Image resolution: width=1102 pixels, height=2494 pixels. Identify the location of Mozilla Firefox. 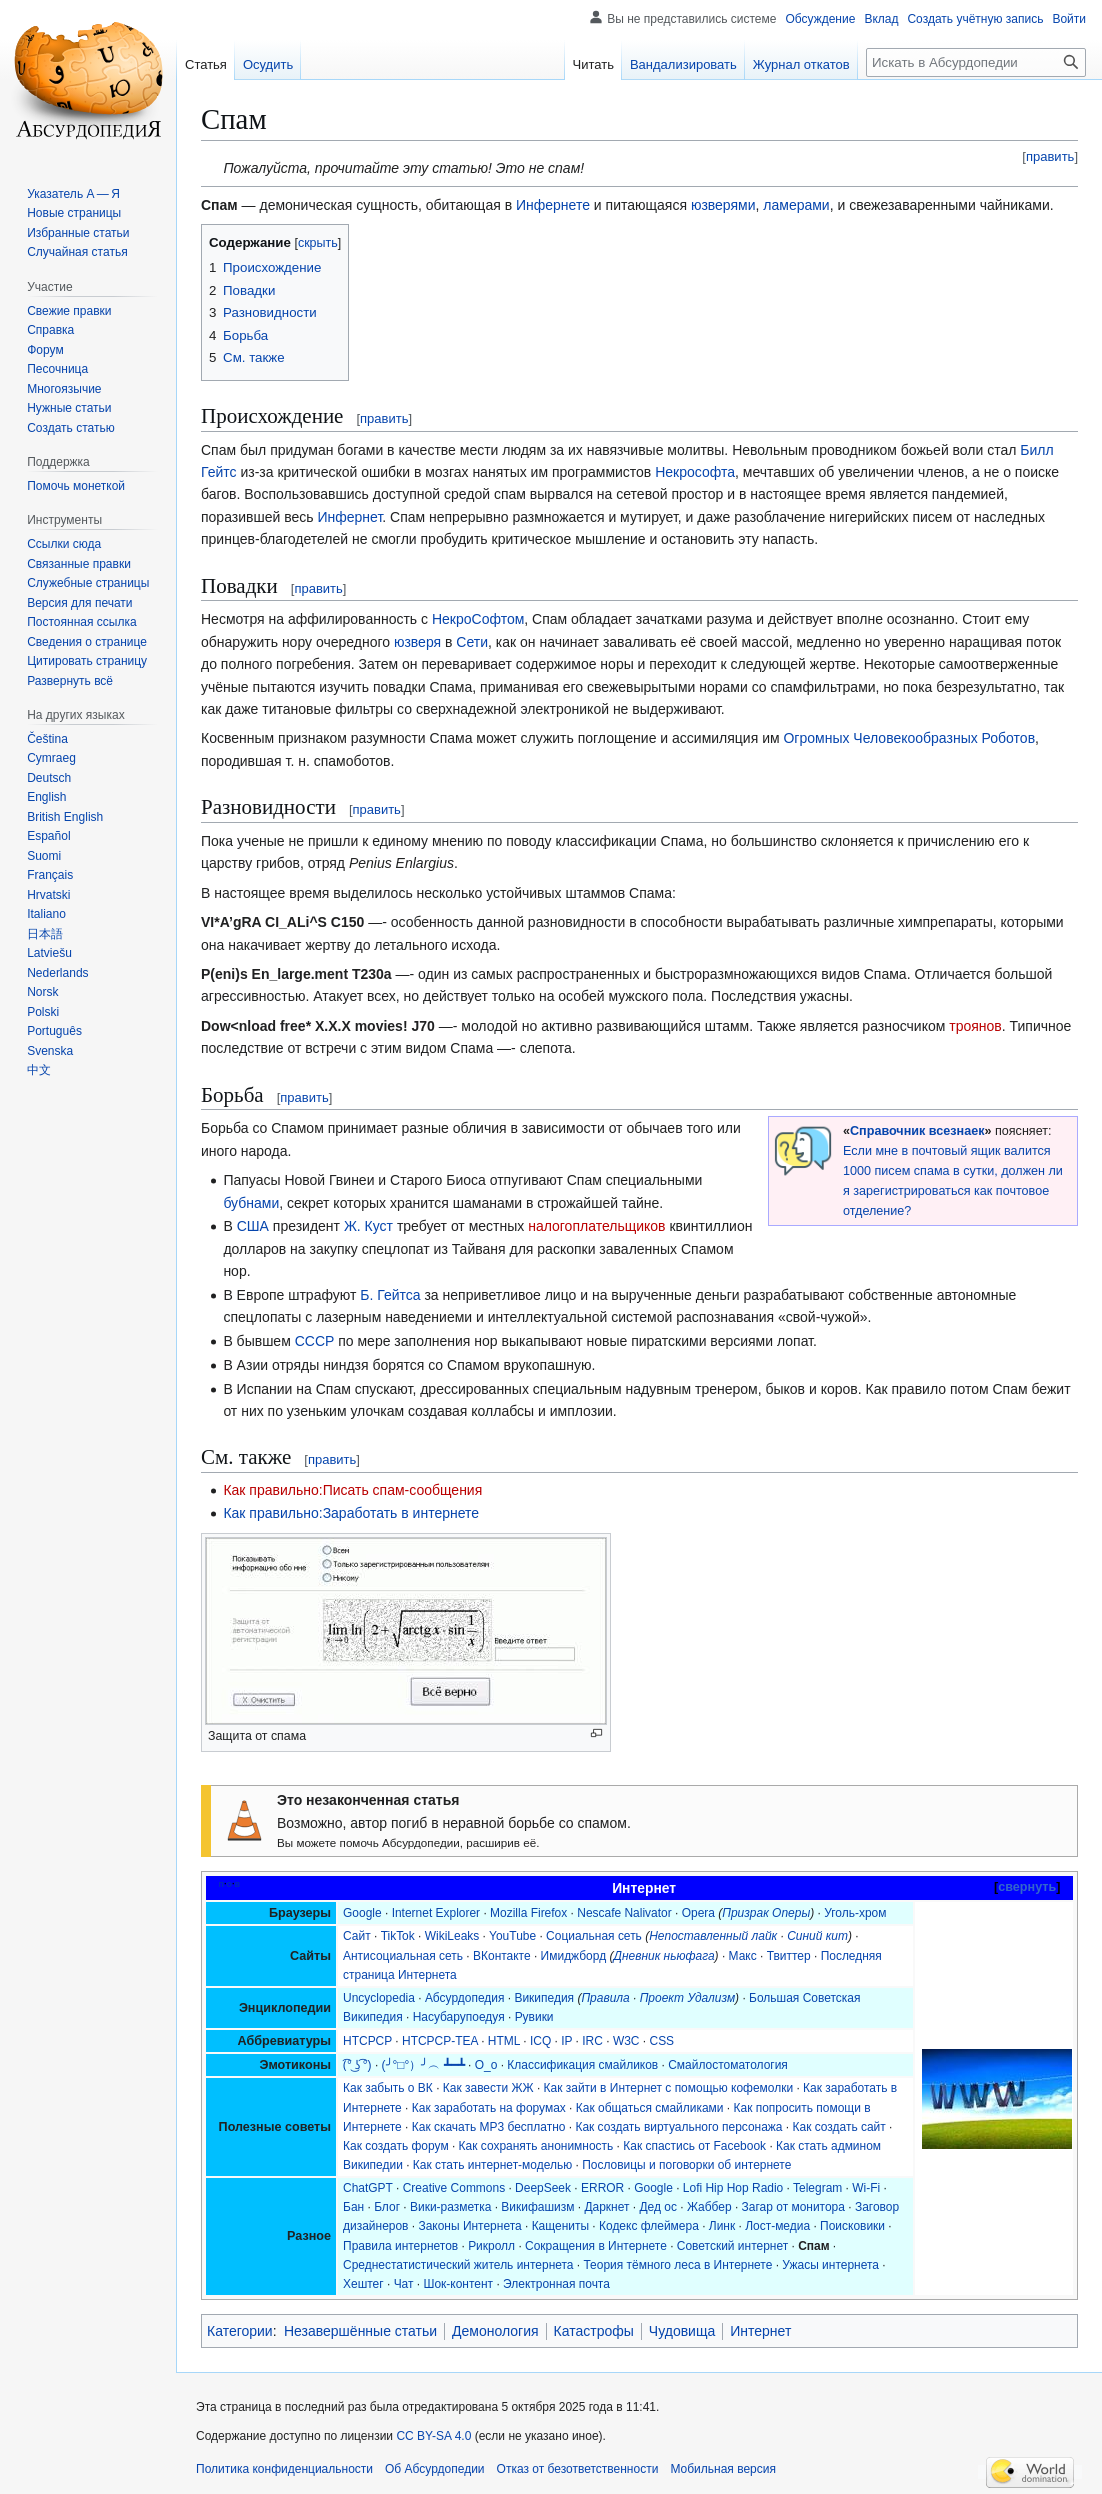
(528, 1913).